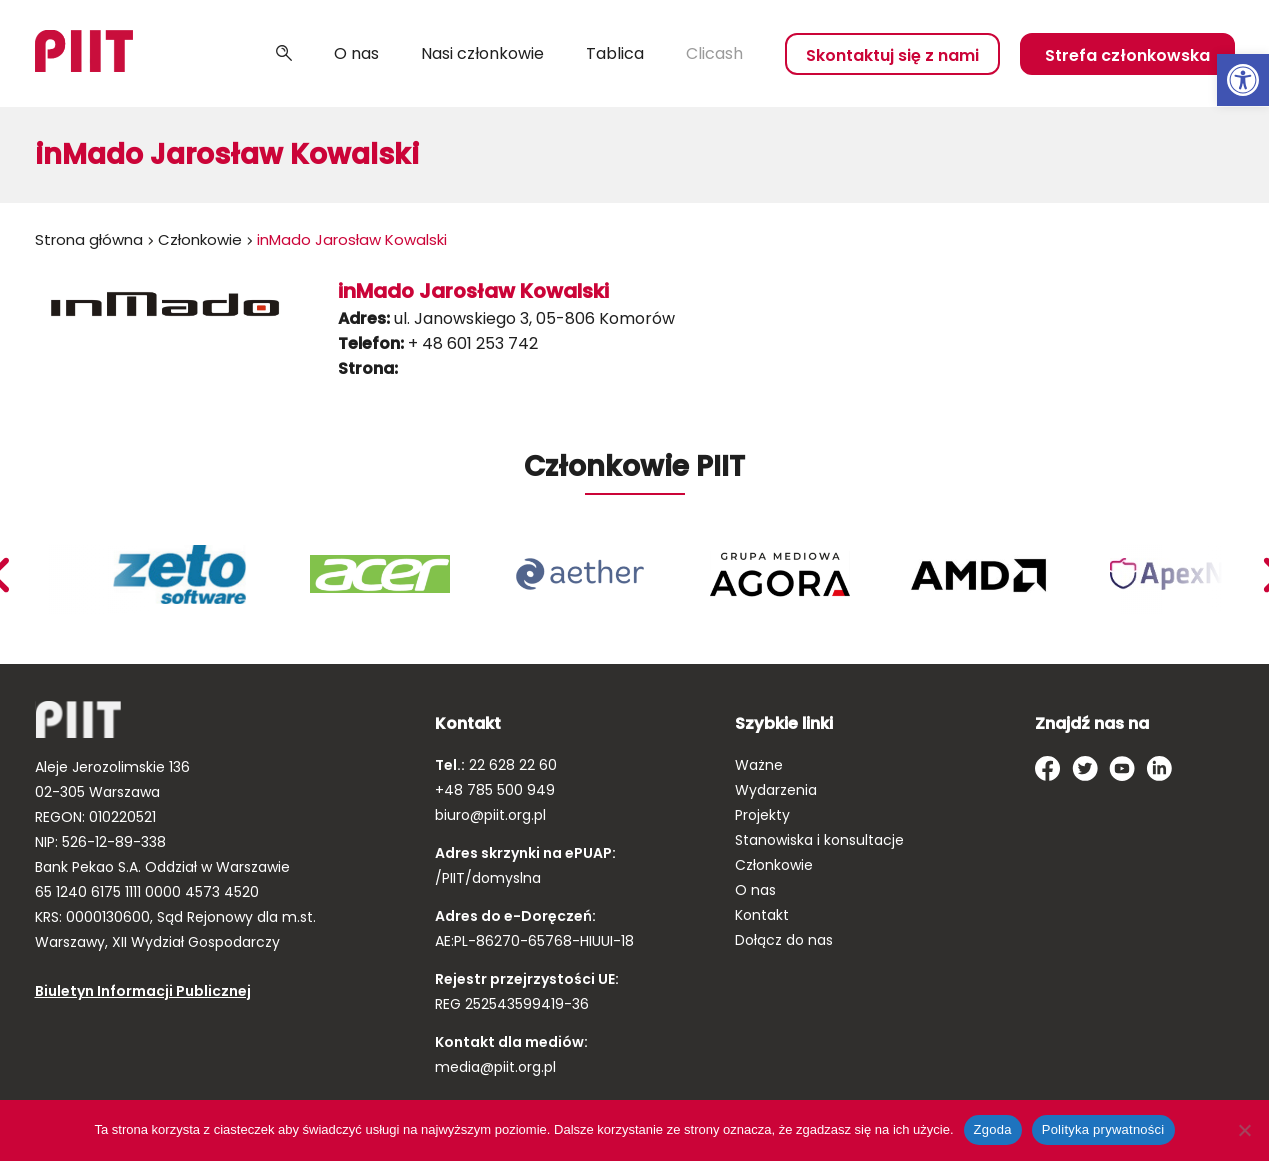  What do you see at coordinates (714, 53) in the screenshot?
I see `Clicash [link]` at bounding box center [714, 53].